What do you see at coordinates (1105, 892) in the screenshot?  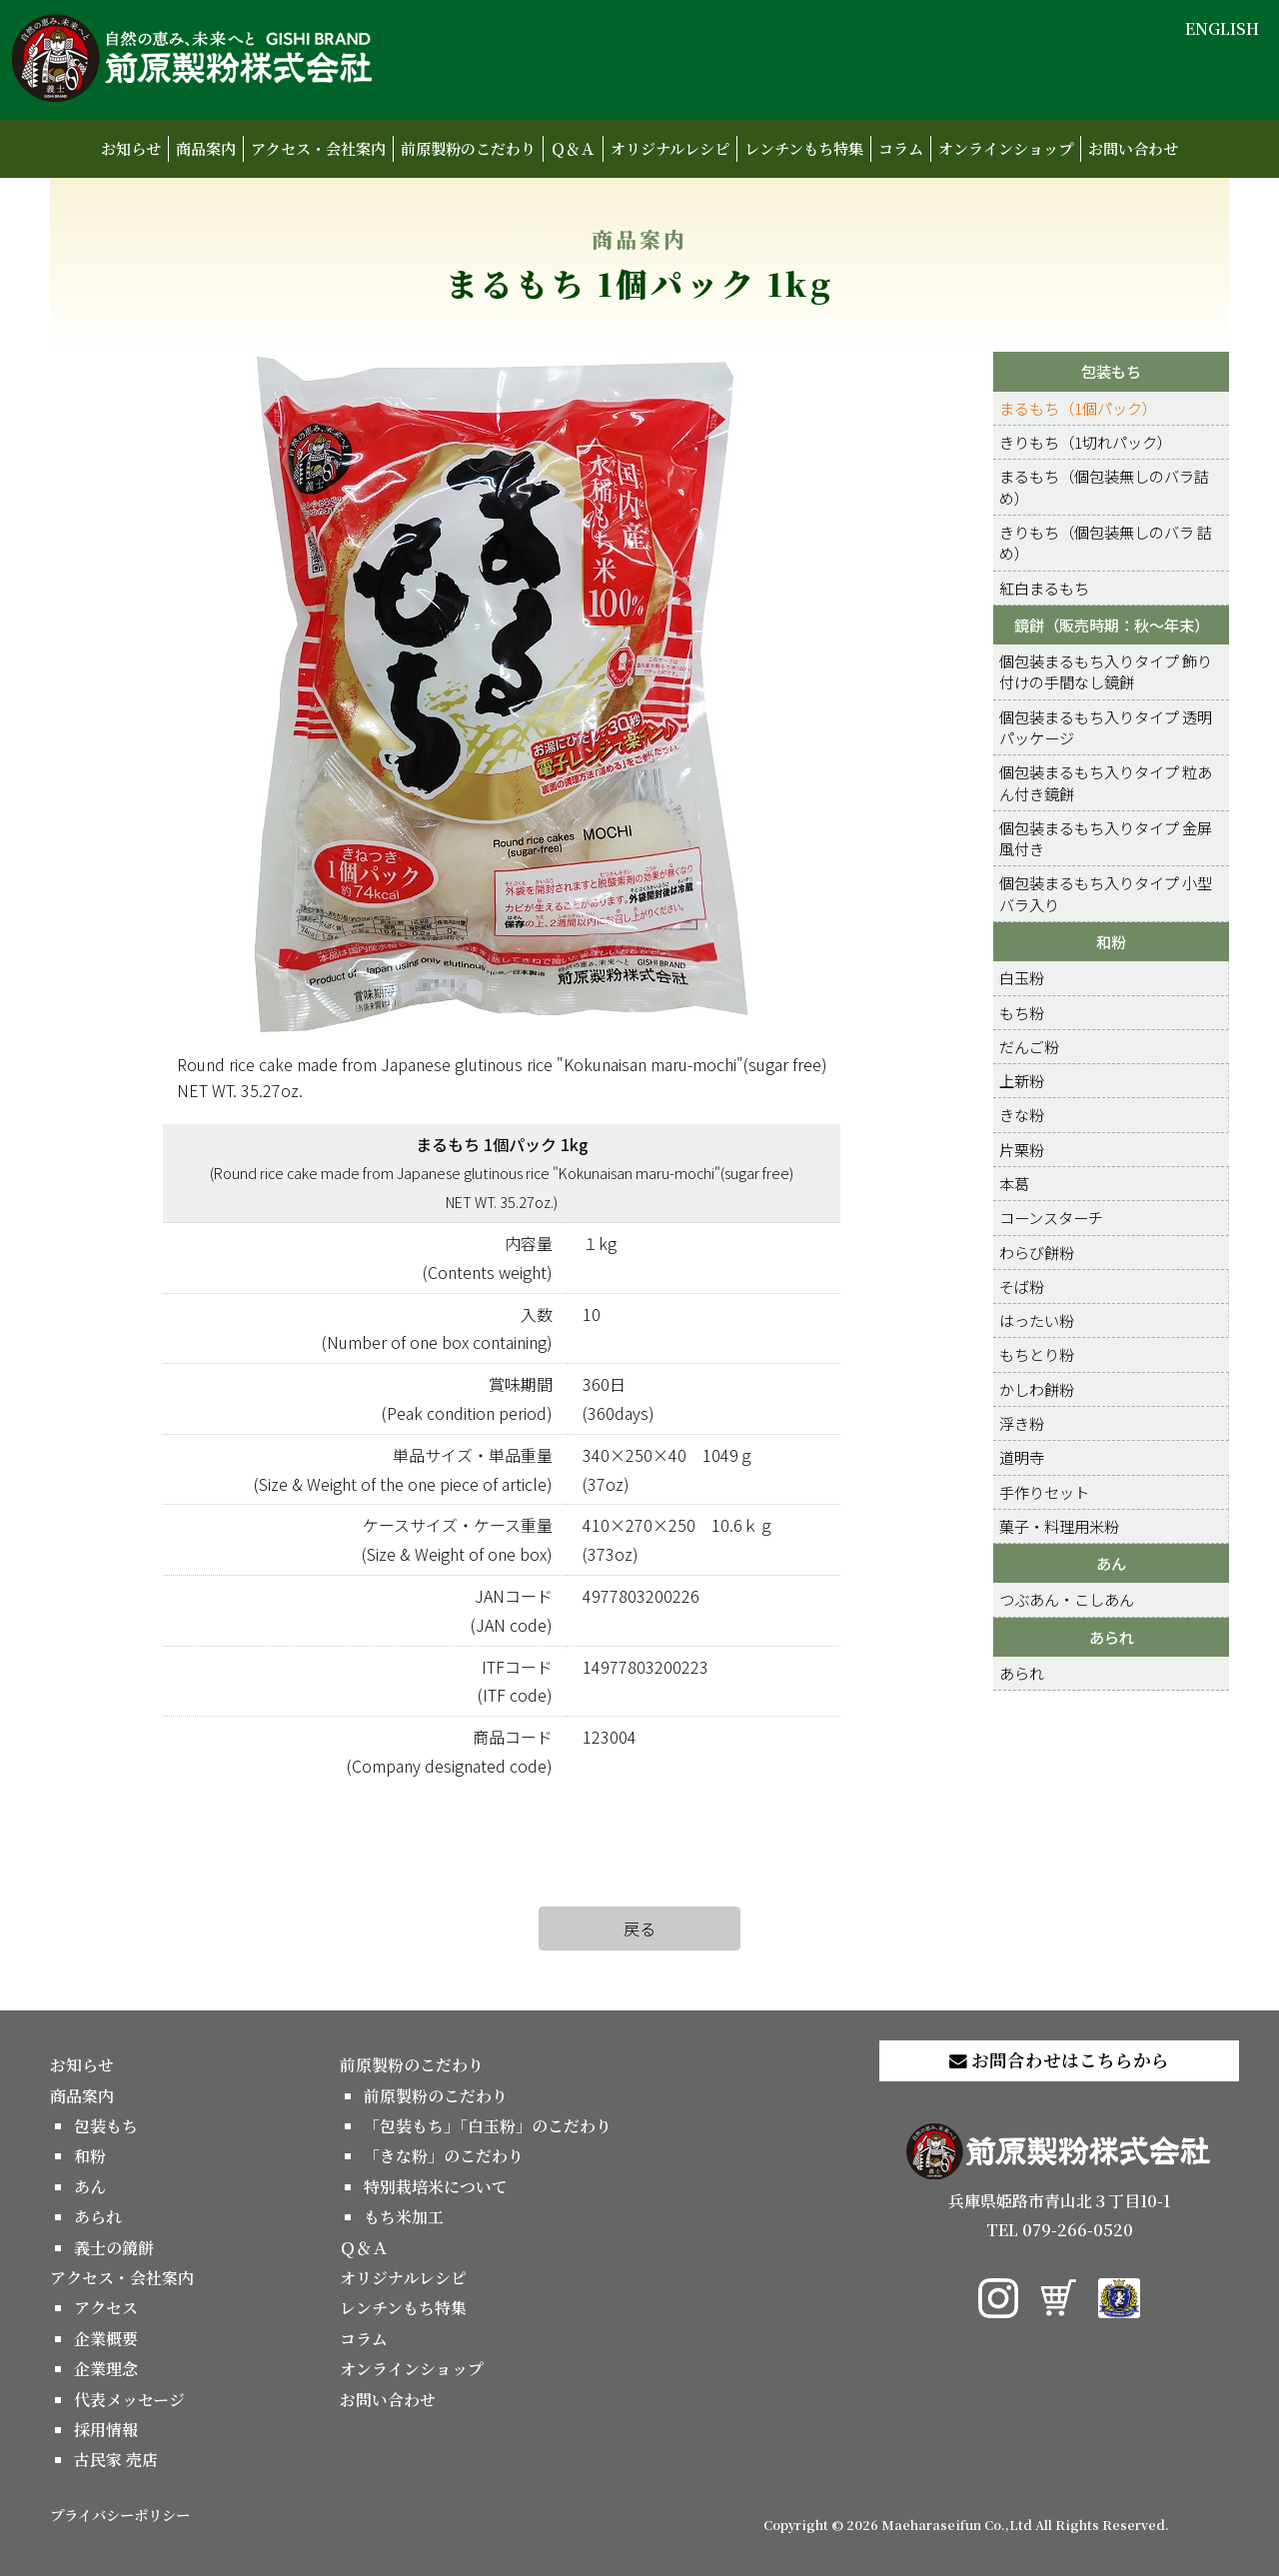 I see `個包装まるもち入りタイプ 小型バラ入り` at bounding box center [1105, 892].